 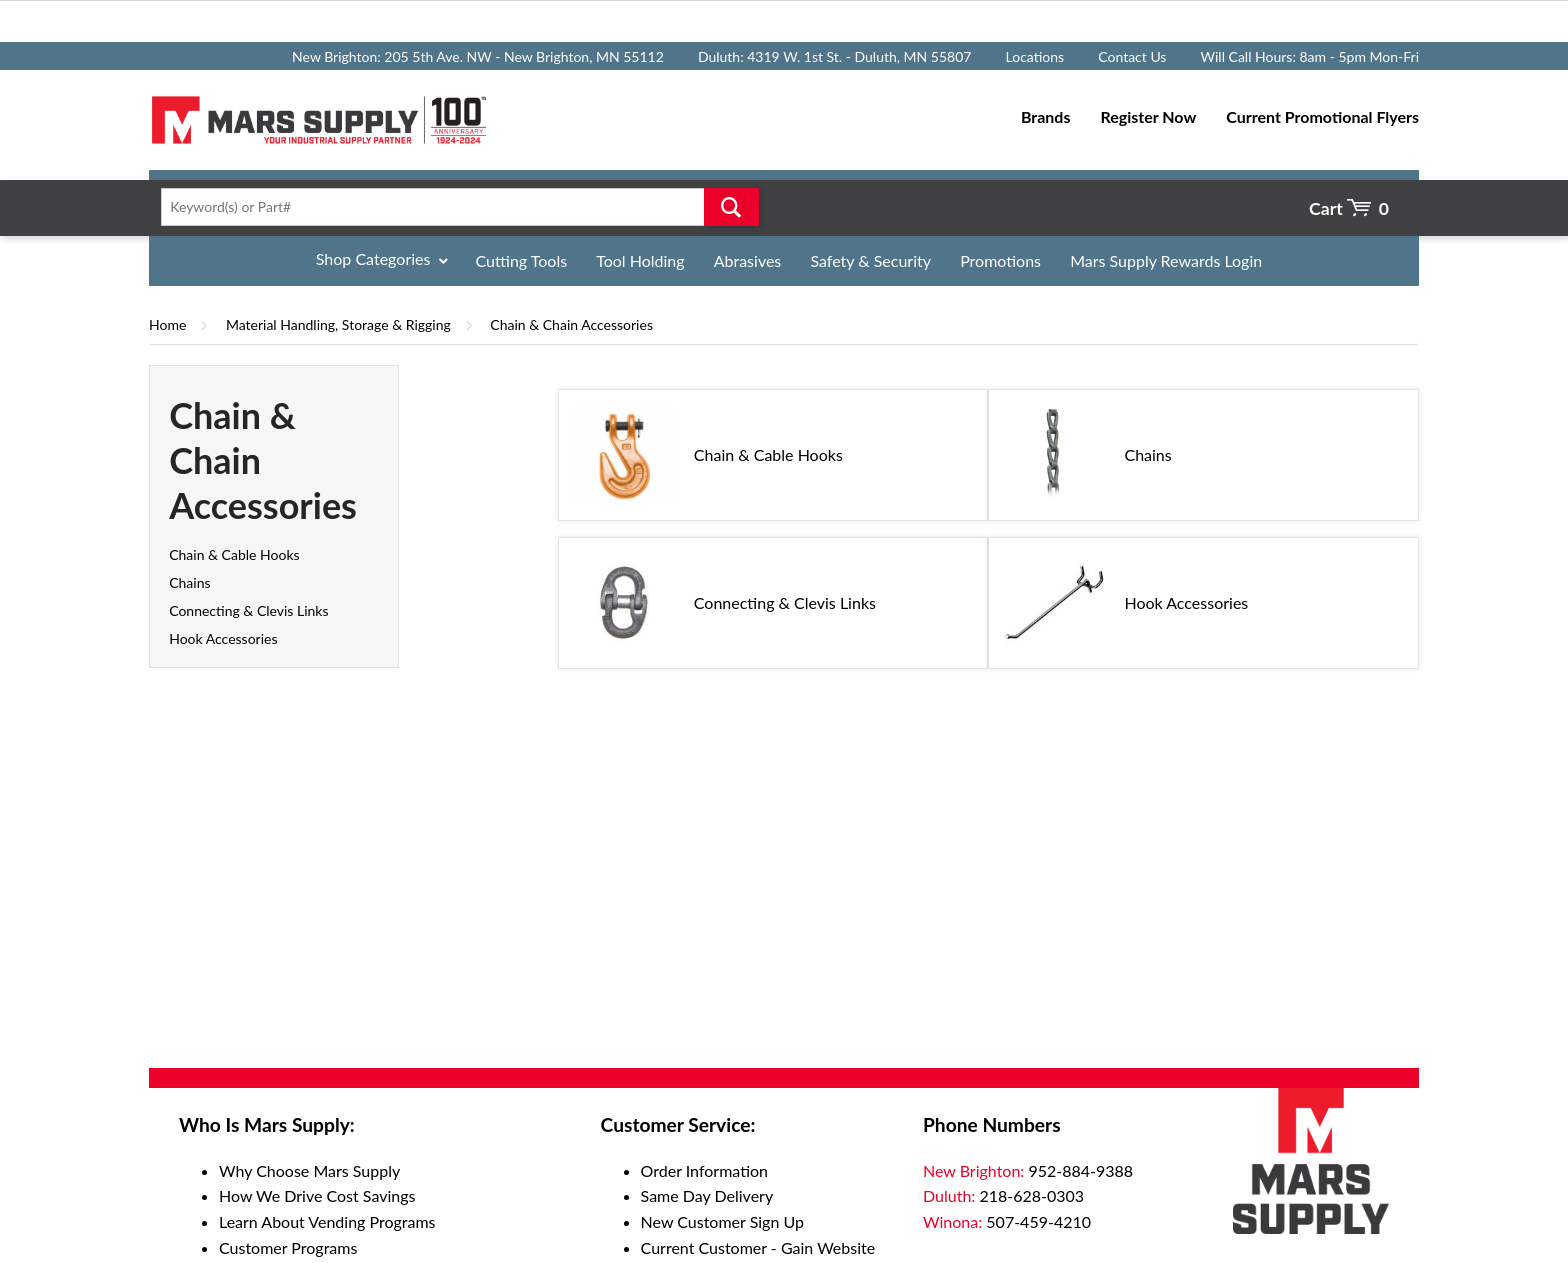 I want to click on Locations, so click(x=1035, y=56).